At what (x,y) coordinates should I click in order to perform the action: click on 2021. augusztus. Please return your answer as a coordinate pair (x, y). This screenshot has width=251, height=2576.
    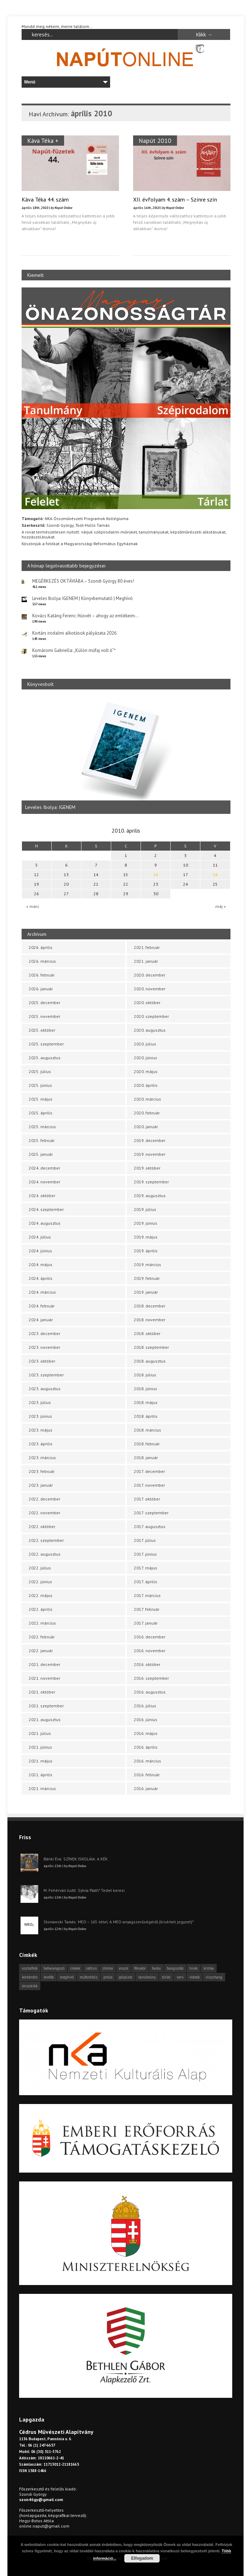
    Looking at the image, I should click on (45, 1719).